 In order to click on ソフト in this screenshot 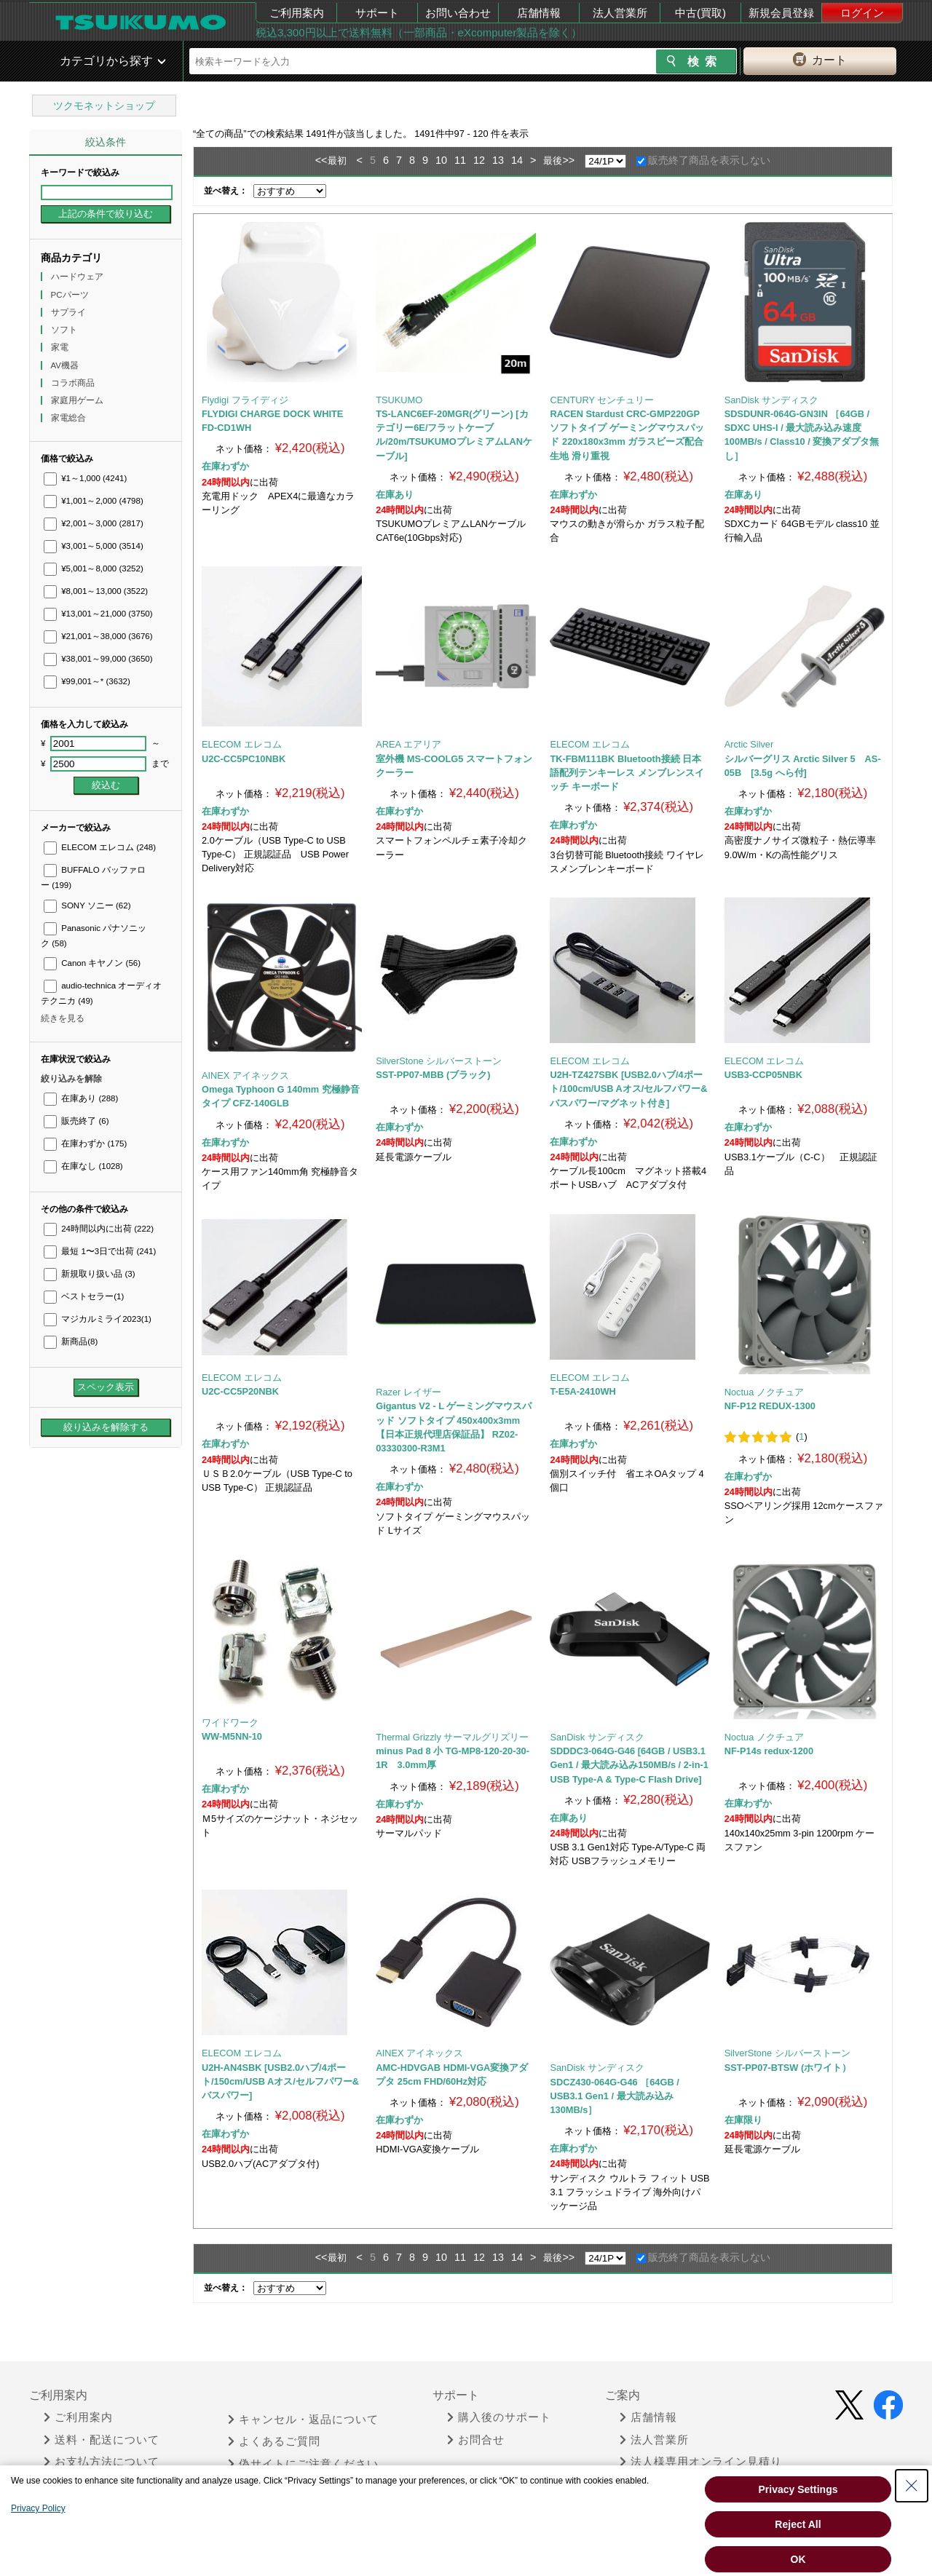, I will do `click(65, 329)`.